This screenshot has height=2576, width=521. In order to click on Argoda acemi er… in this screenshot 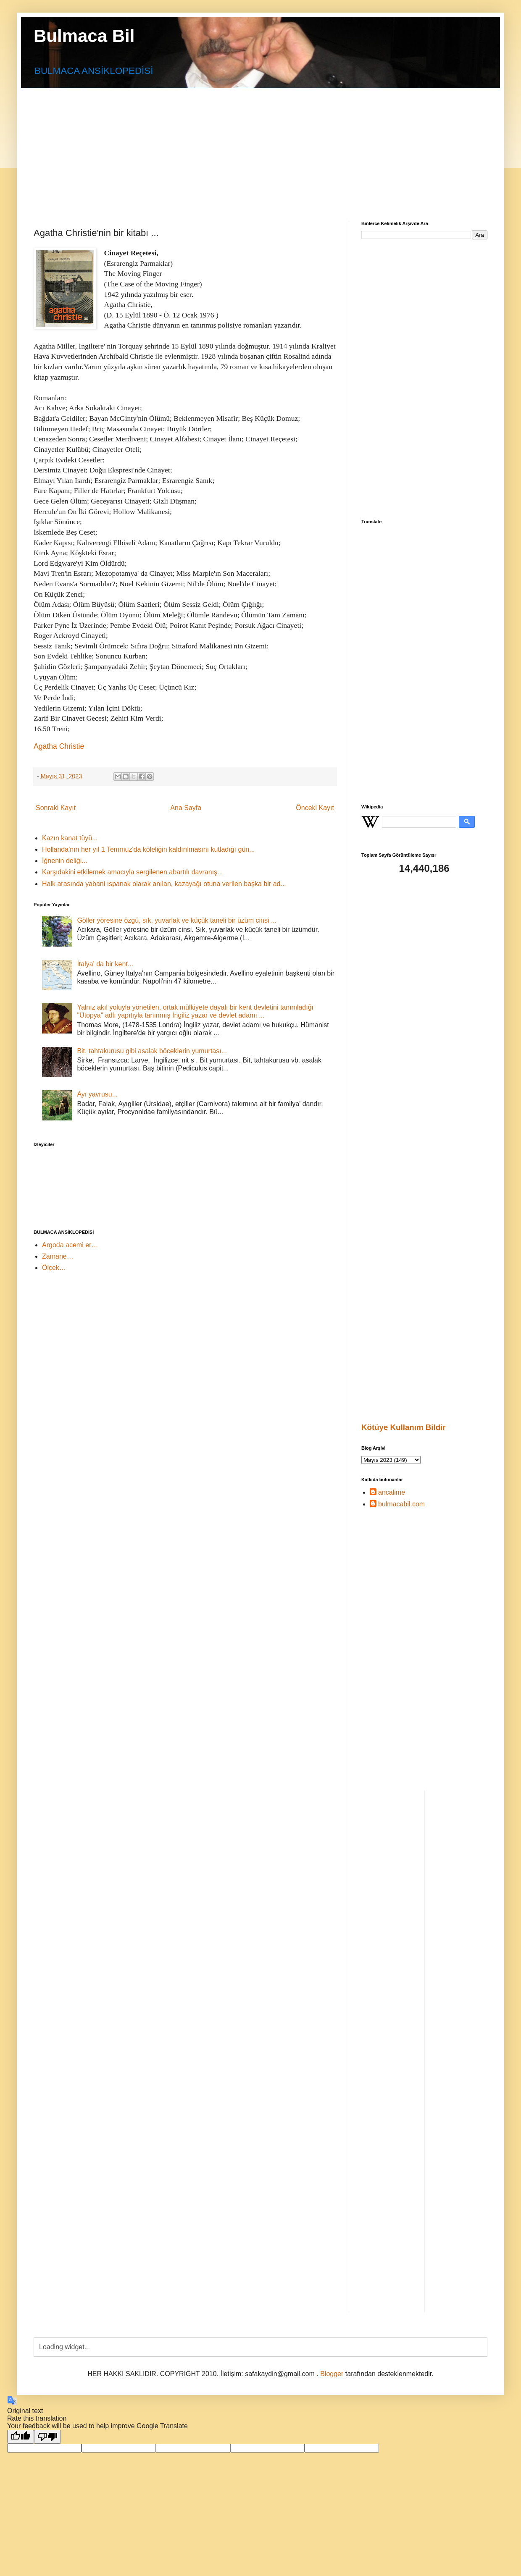, I will do `click(70, 1245)`.